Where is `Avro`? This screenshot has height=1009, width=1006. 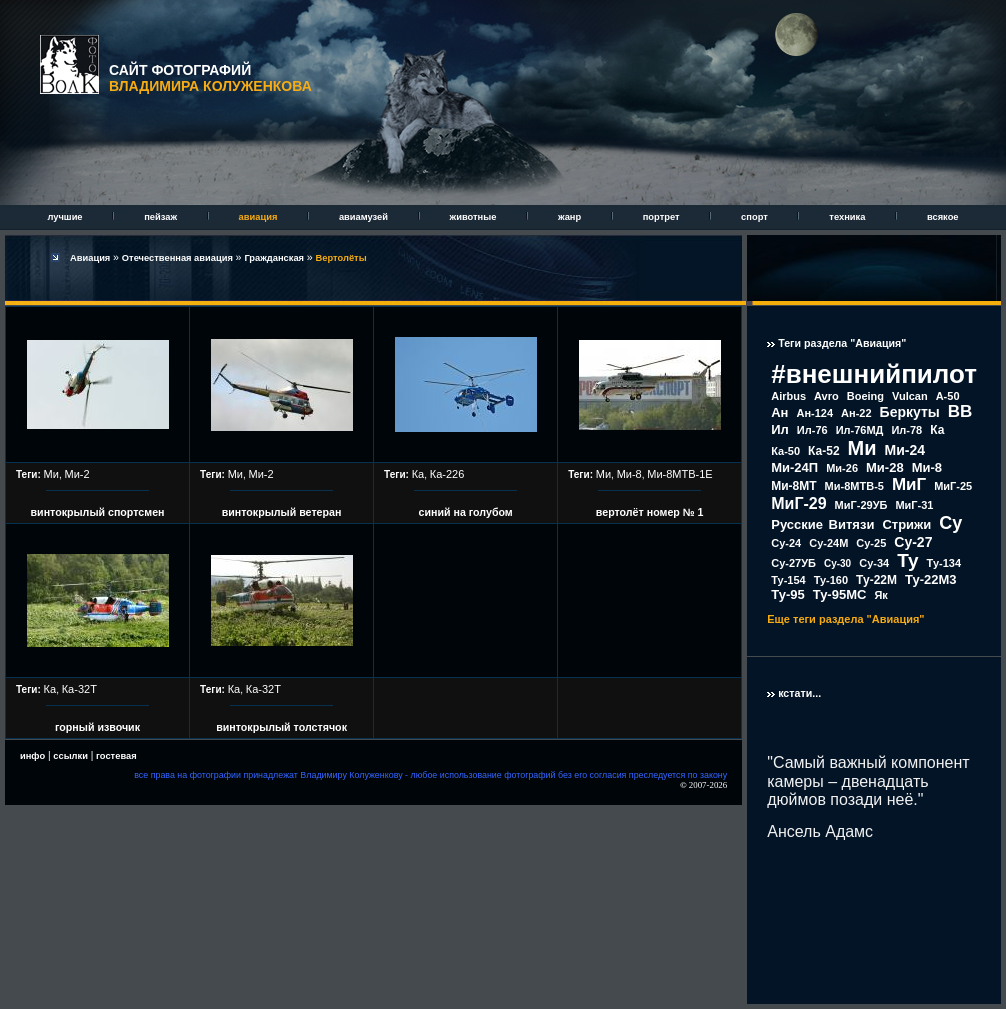
Avro is located at coordinates (826, 396).